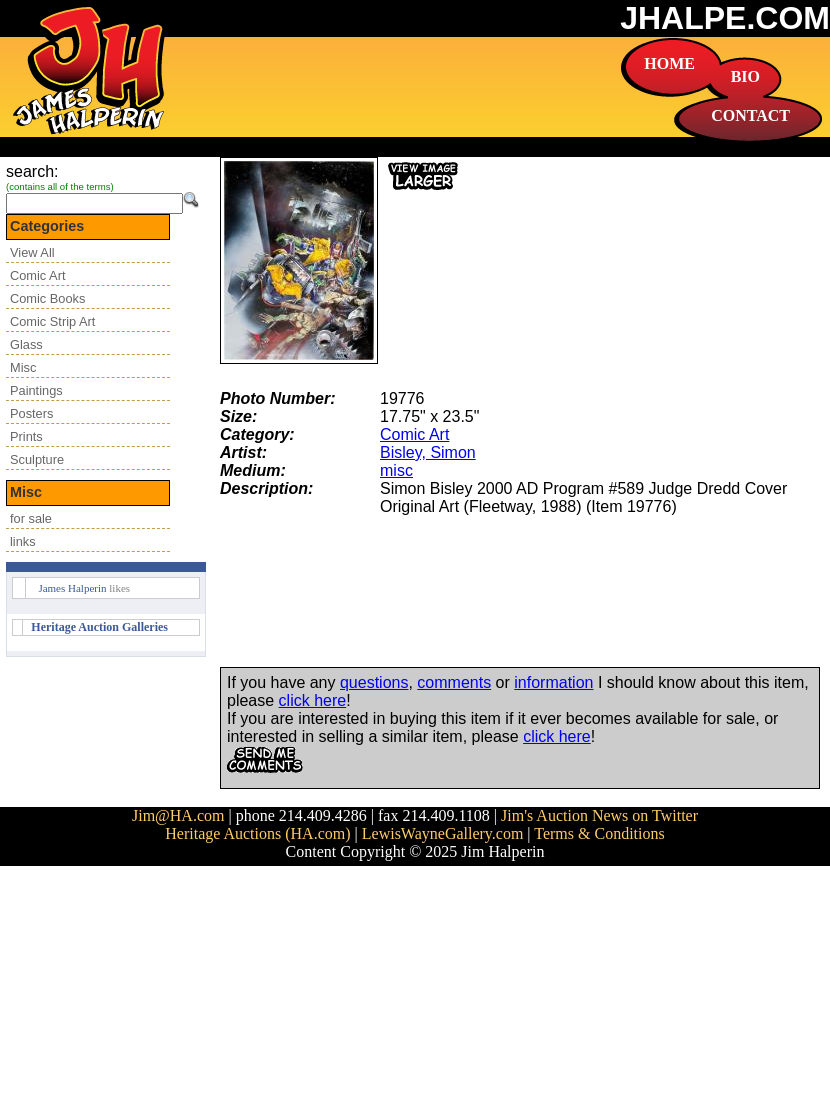 The image size is (830, 1118). Describe the element at coordinates (72, 588) in the screenshot. I see `James Halperin` at that location.